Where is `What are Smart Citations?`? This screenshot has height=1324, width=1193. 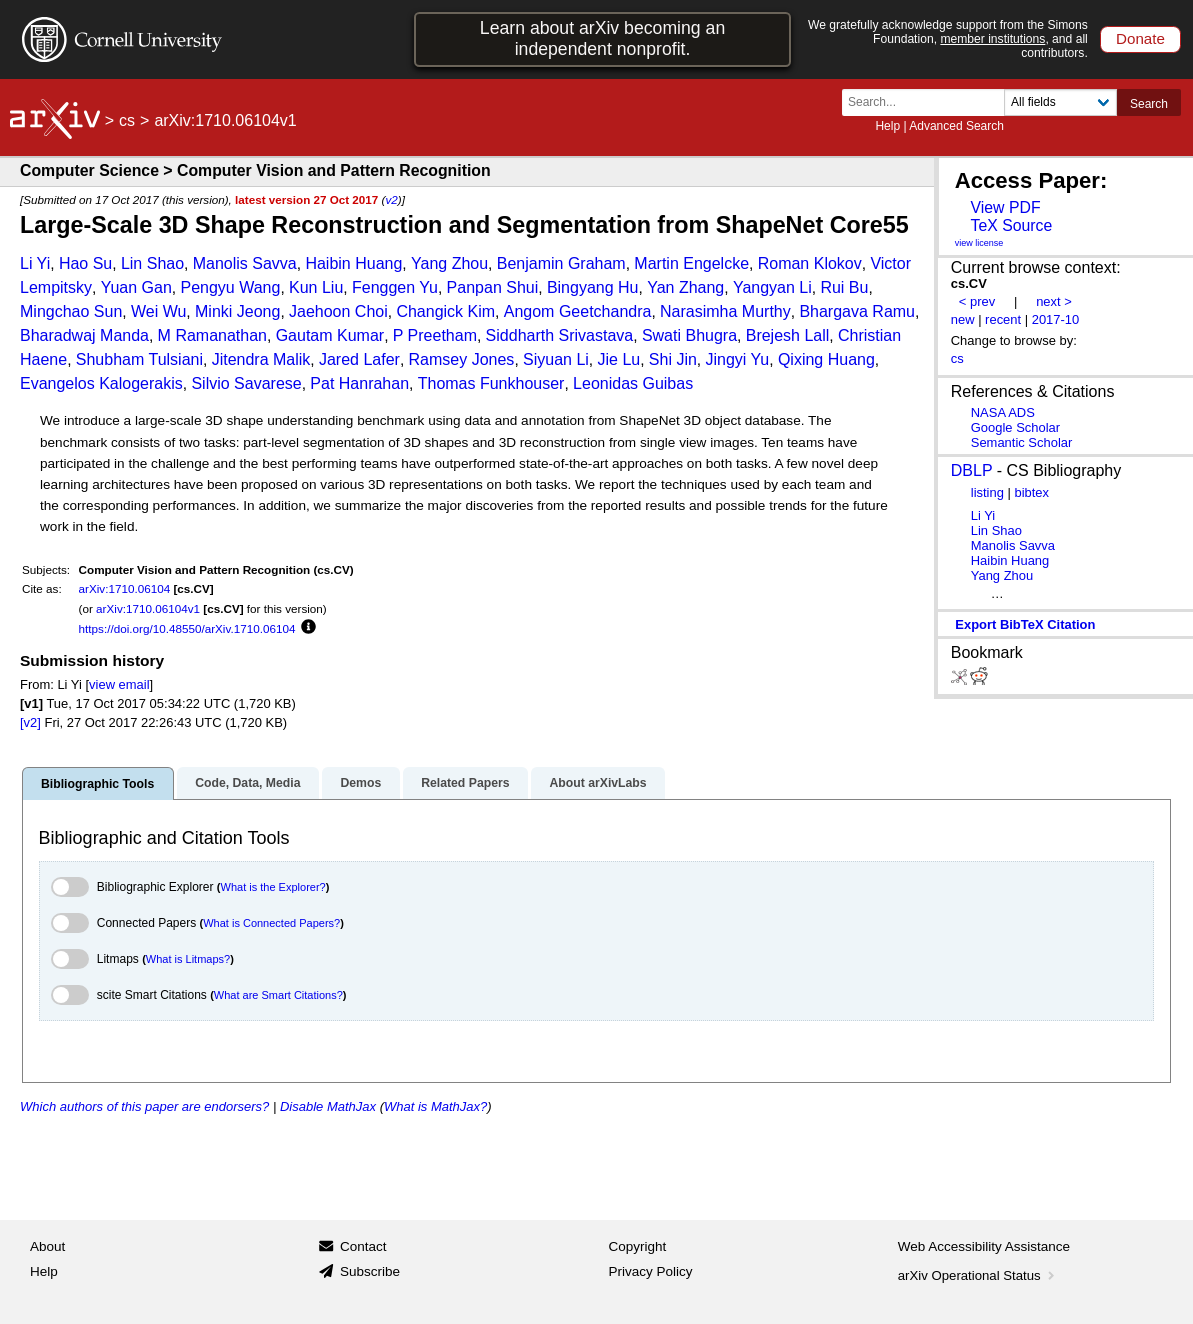
What are Smart Citations? is located at coordinates (278, 995).